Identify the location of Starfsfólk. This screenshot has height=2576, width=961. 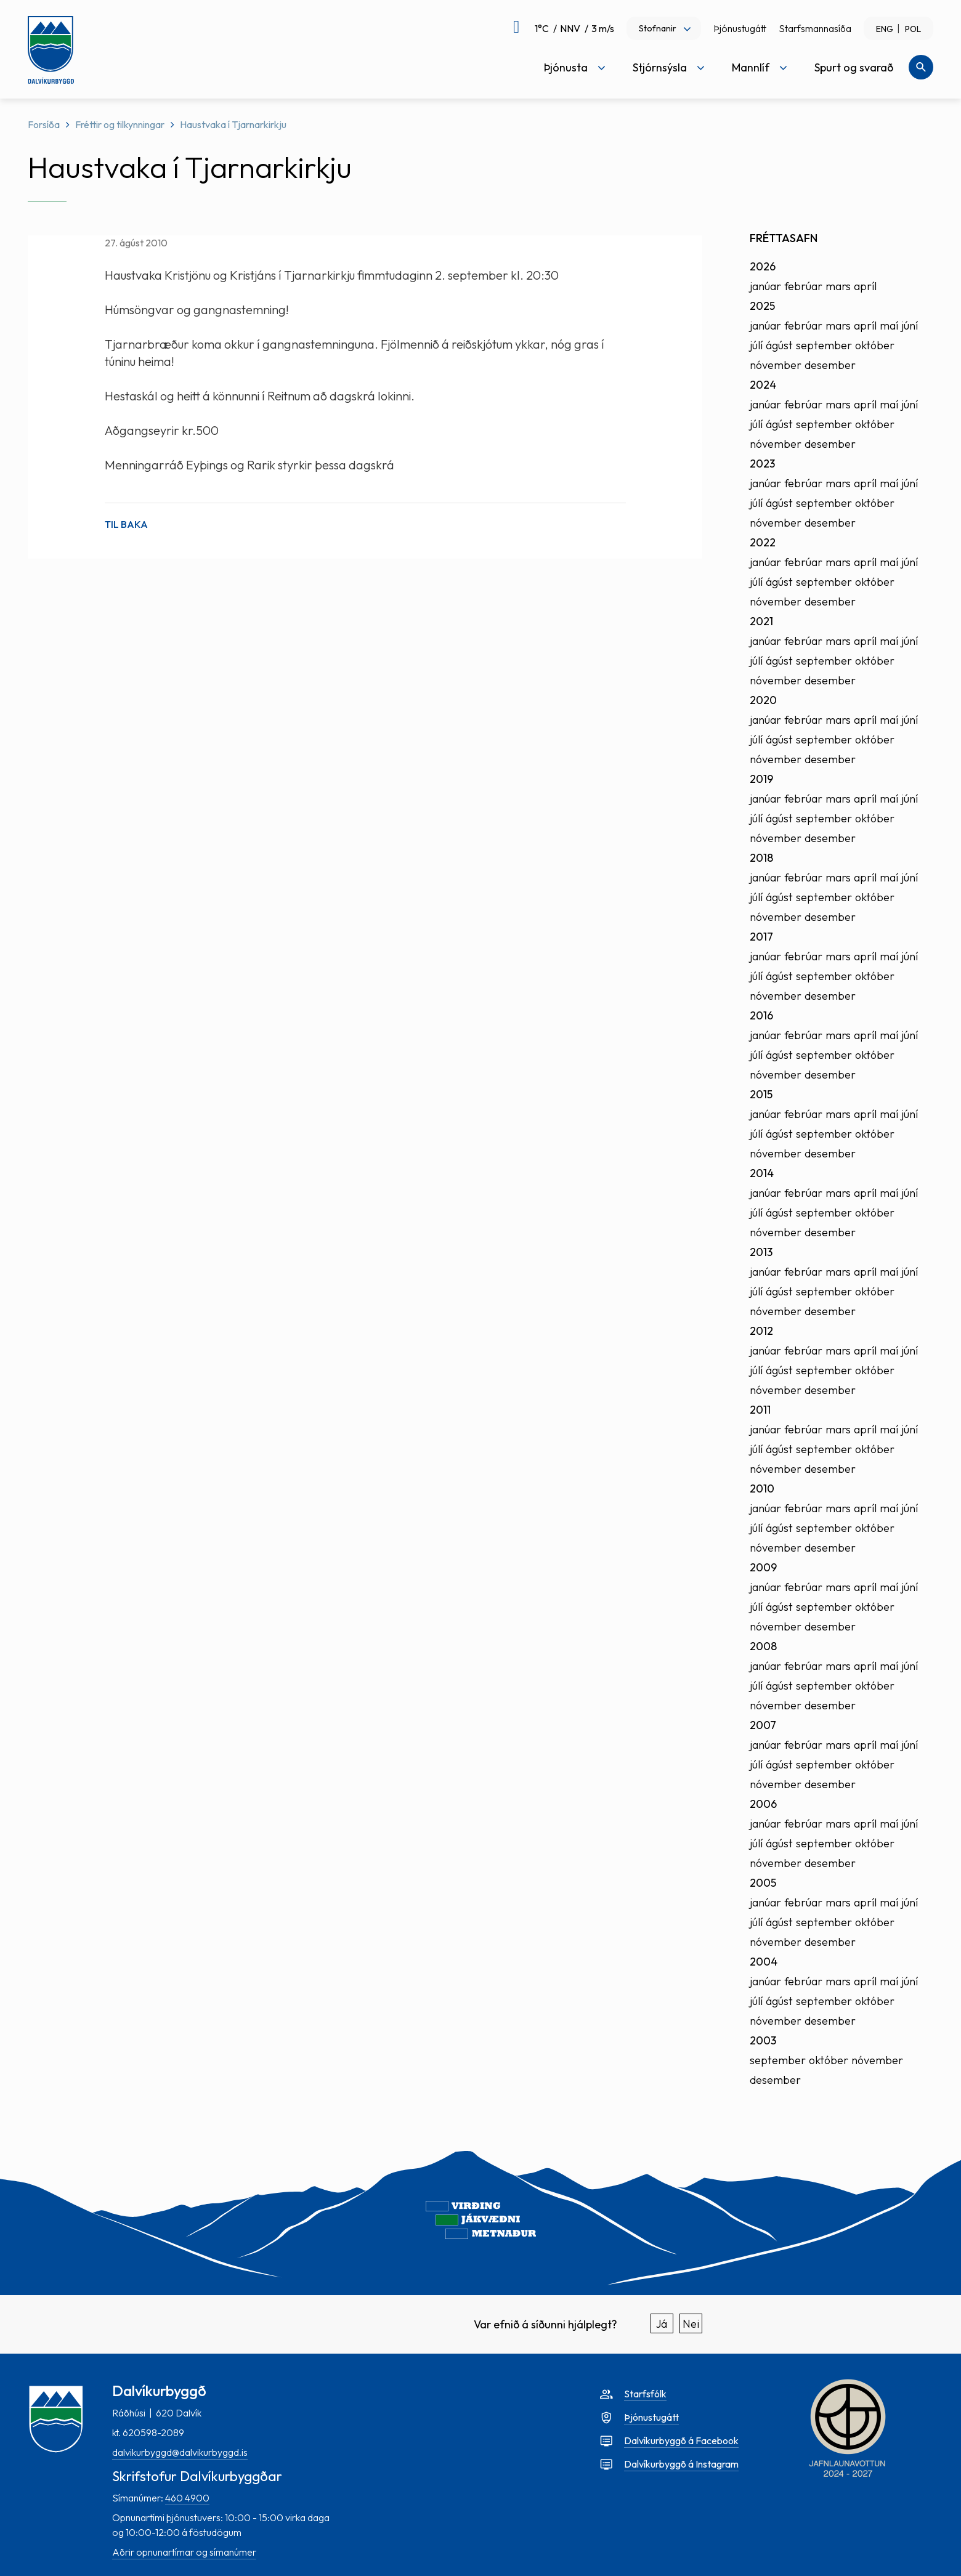
(645, 2394).